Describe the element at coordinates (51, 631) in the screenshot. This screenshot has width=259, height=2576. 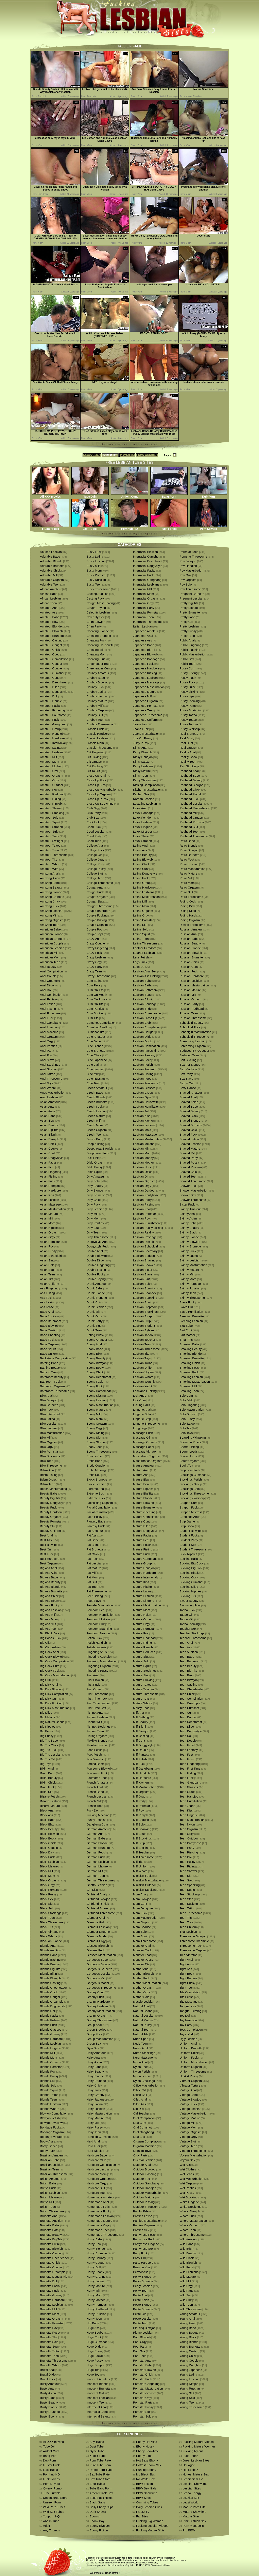
I see `Amateur Blowjob` at that location.